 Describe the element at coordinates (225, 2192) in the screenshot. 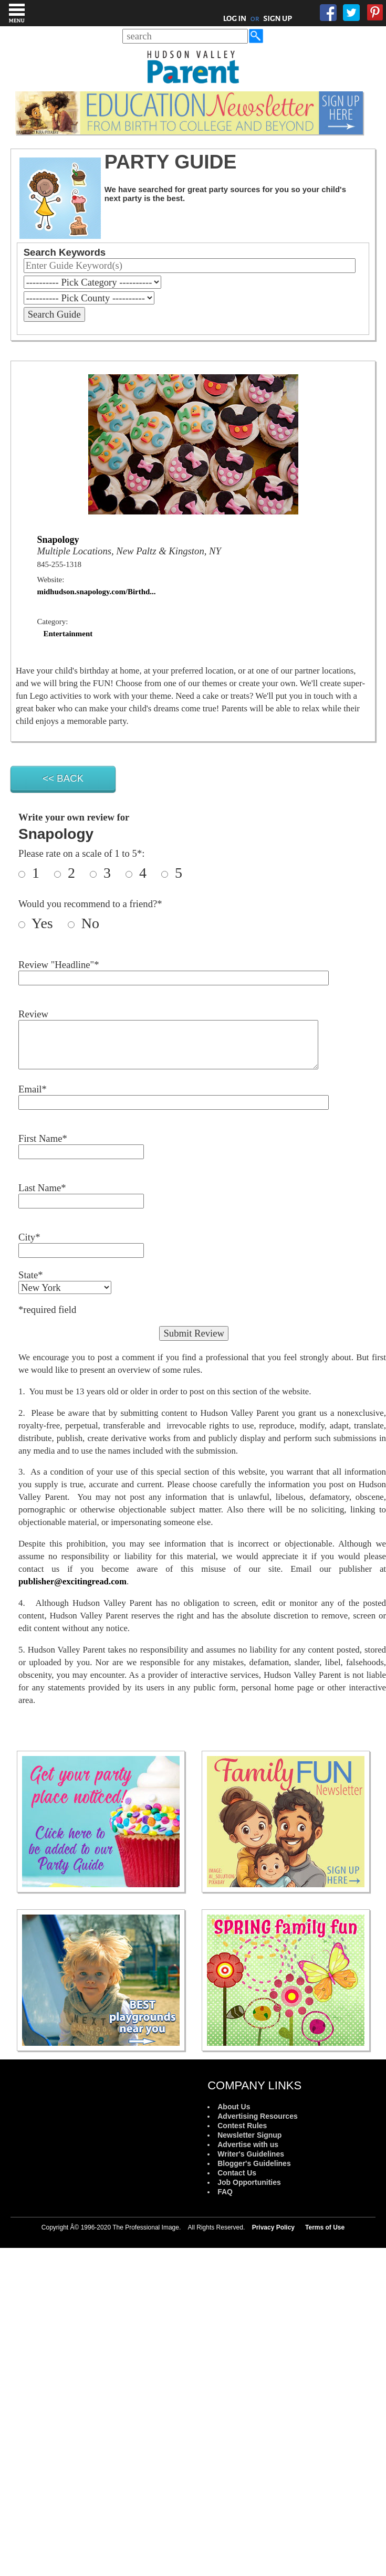

I see `FAQ` at that location.